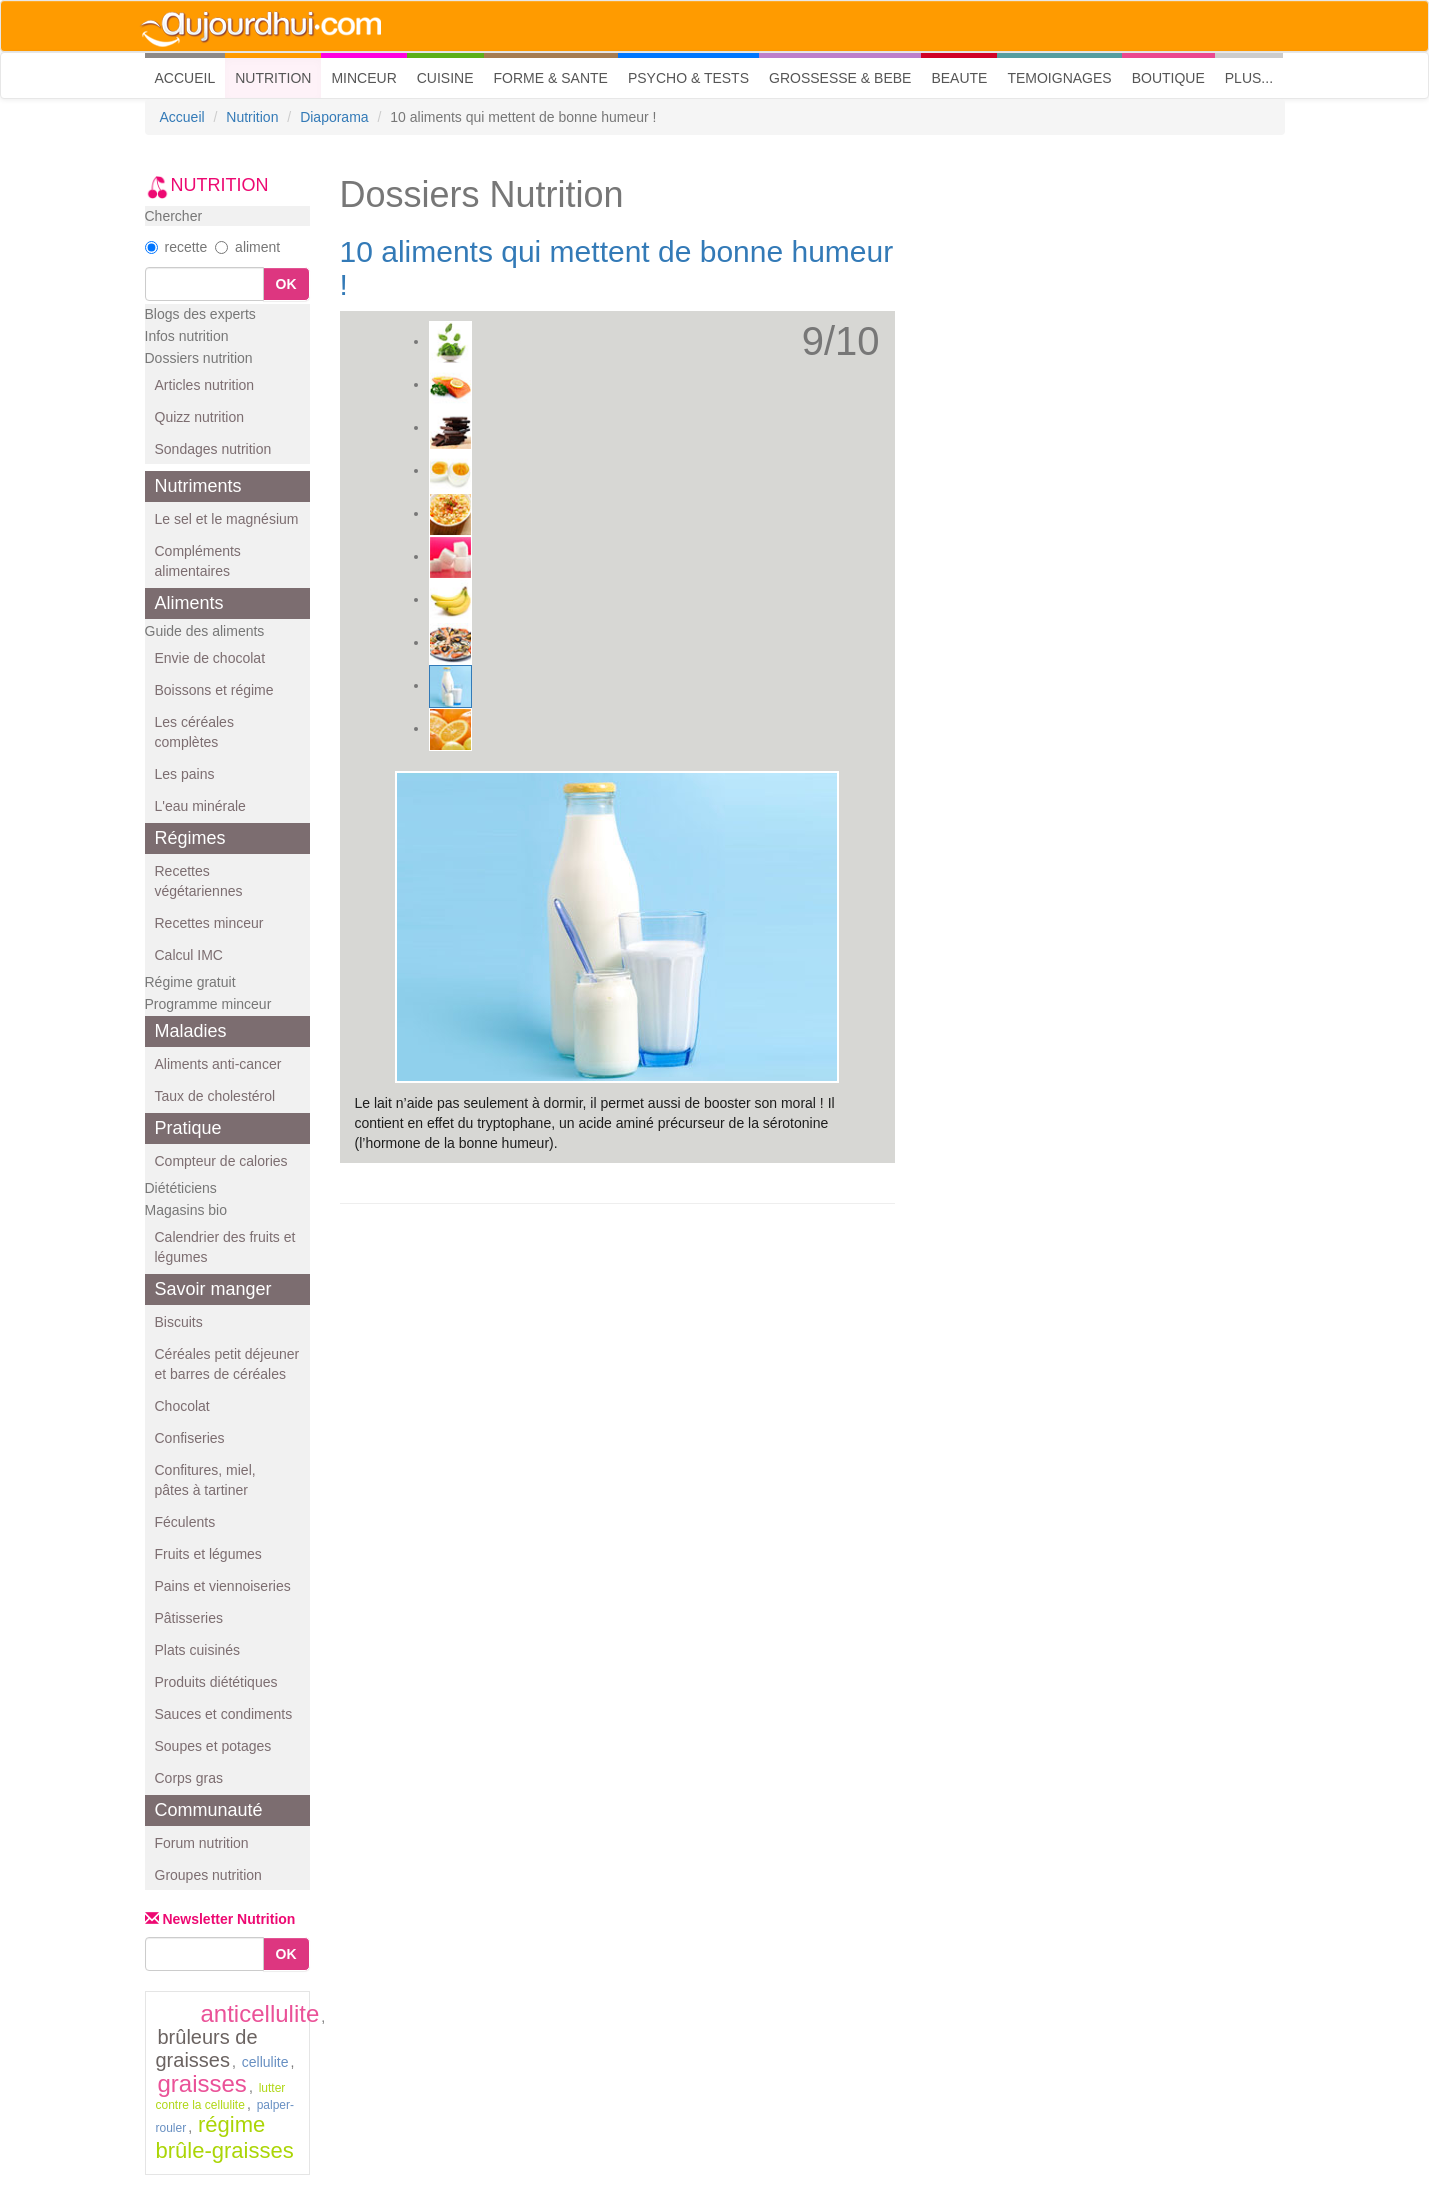 The width and height of the screenshot is (1429, 2195). I want to click on Forum nutrition, so click(202, 1843).